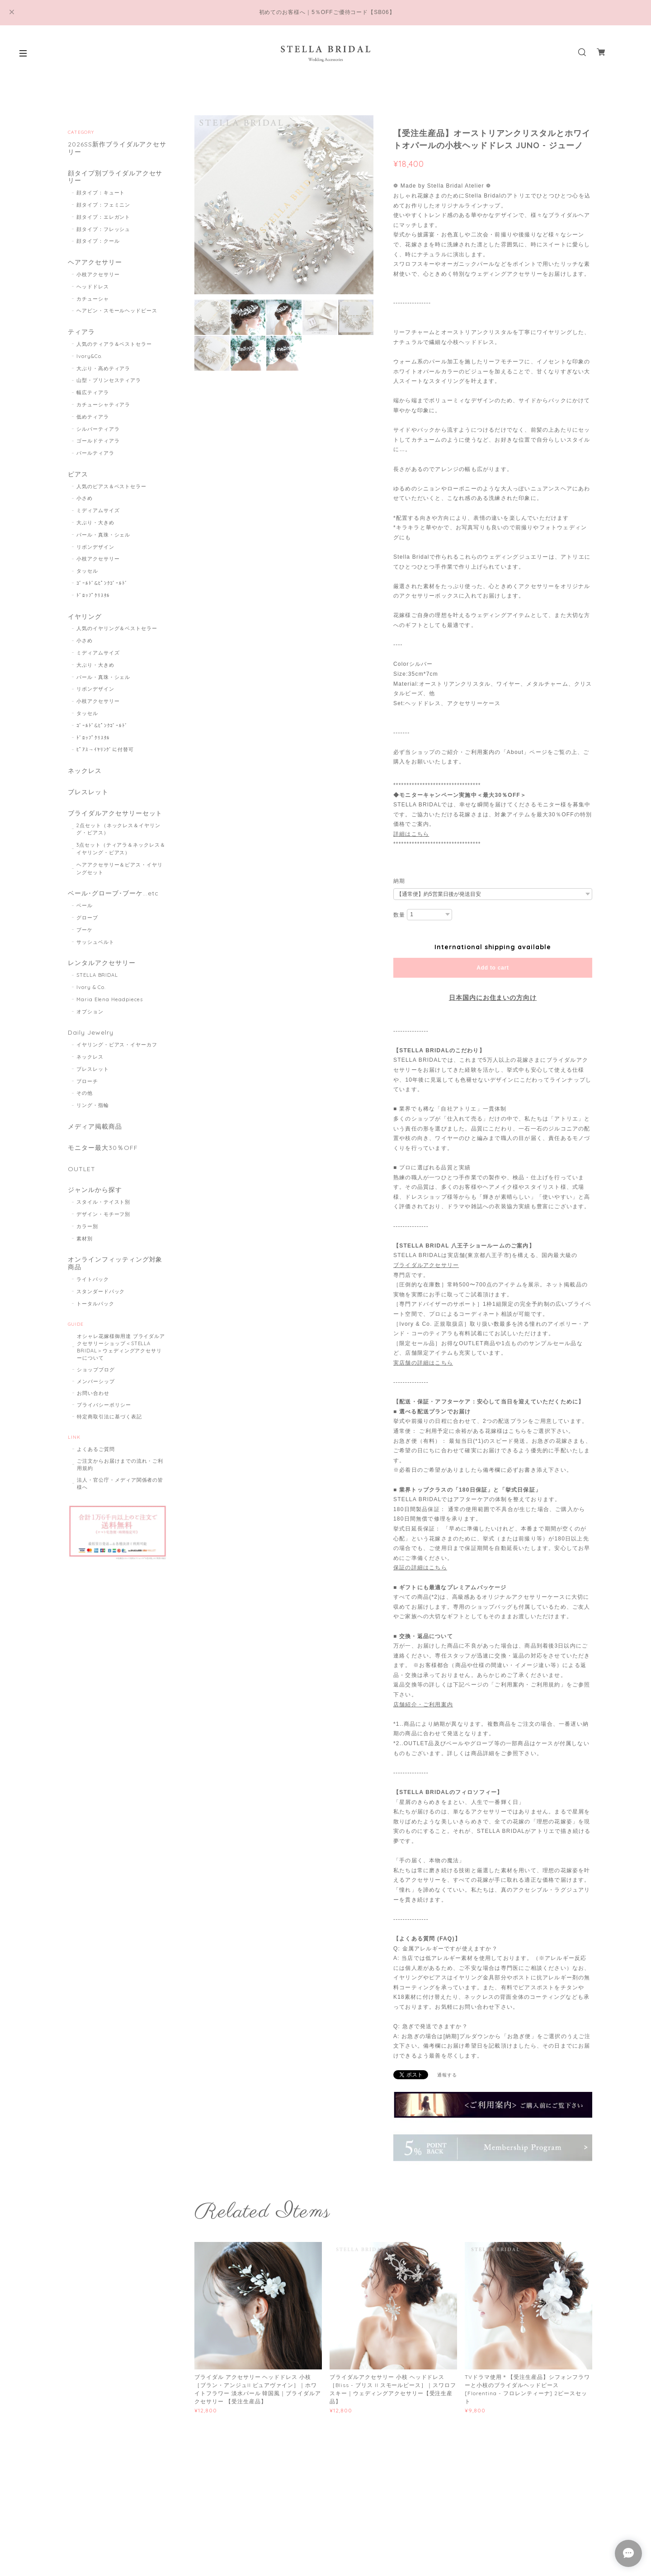 The width and height of the screenshot is (651, 2576). I want to click on ご注文からお届けまでの流れ・ご利用規約, so click(120, 1464).